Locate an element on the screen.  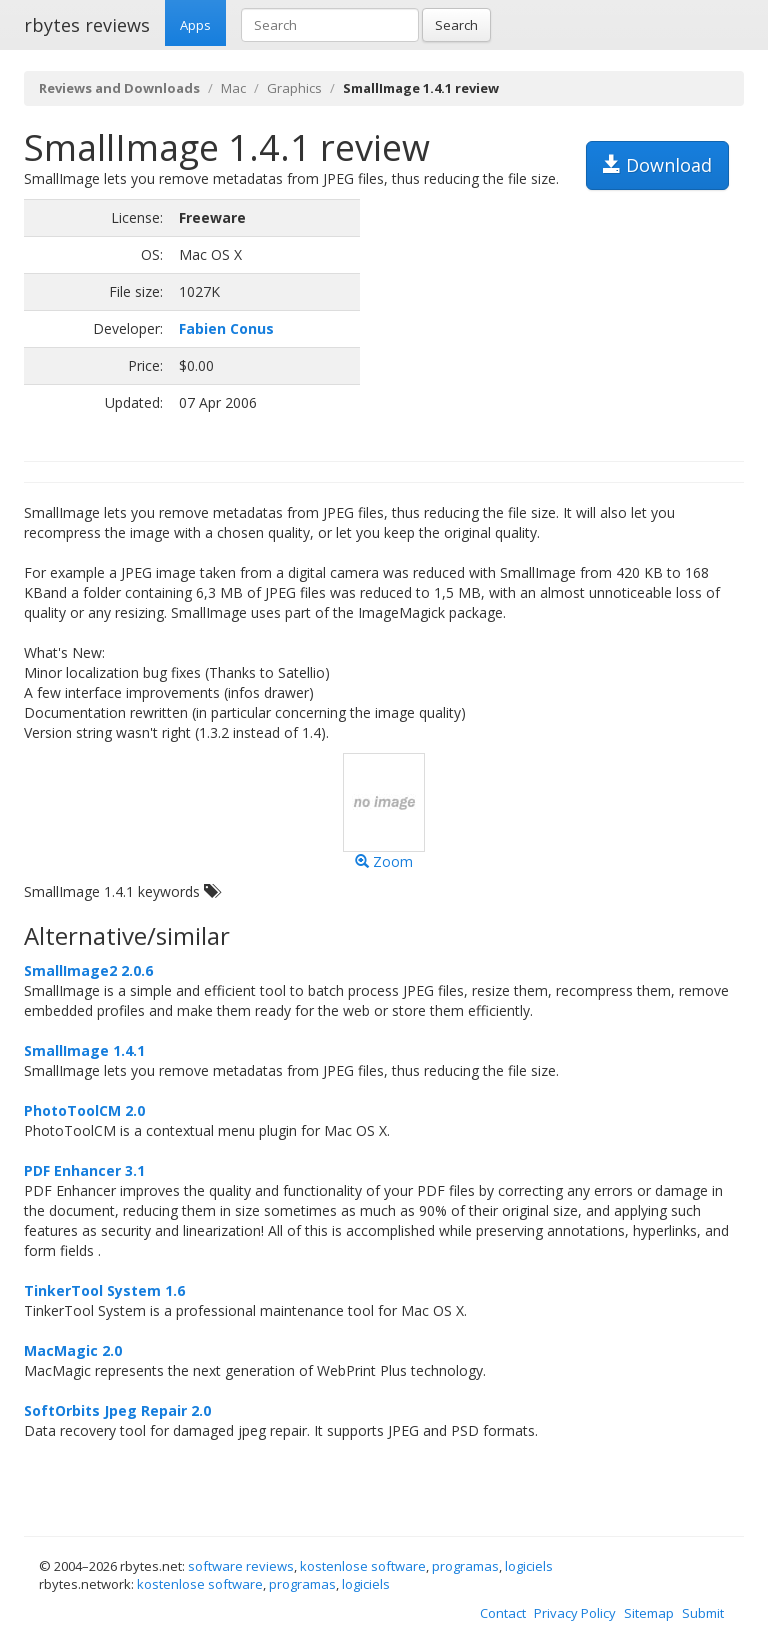
Fabien Conus is located at coordinates (226, 328).